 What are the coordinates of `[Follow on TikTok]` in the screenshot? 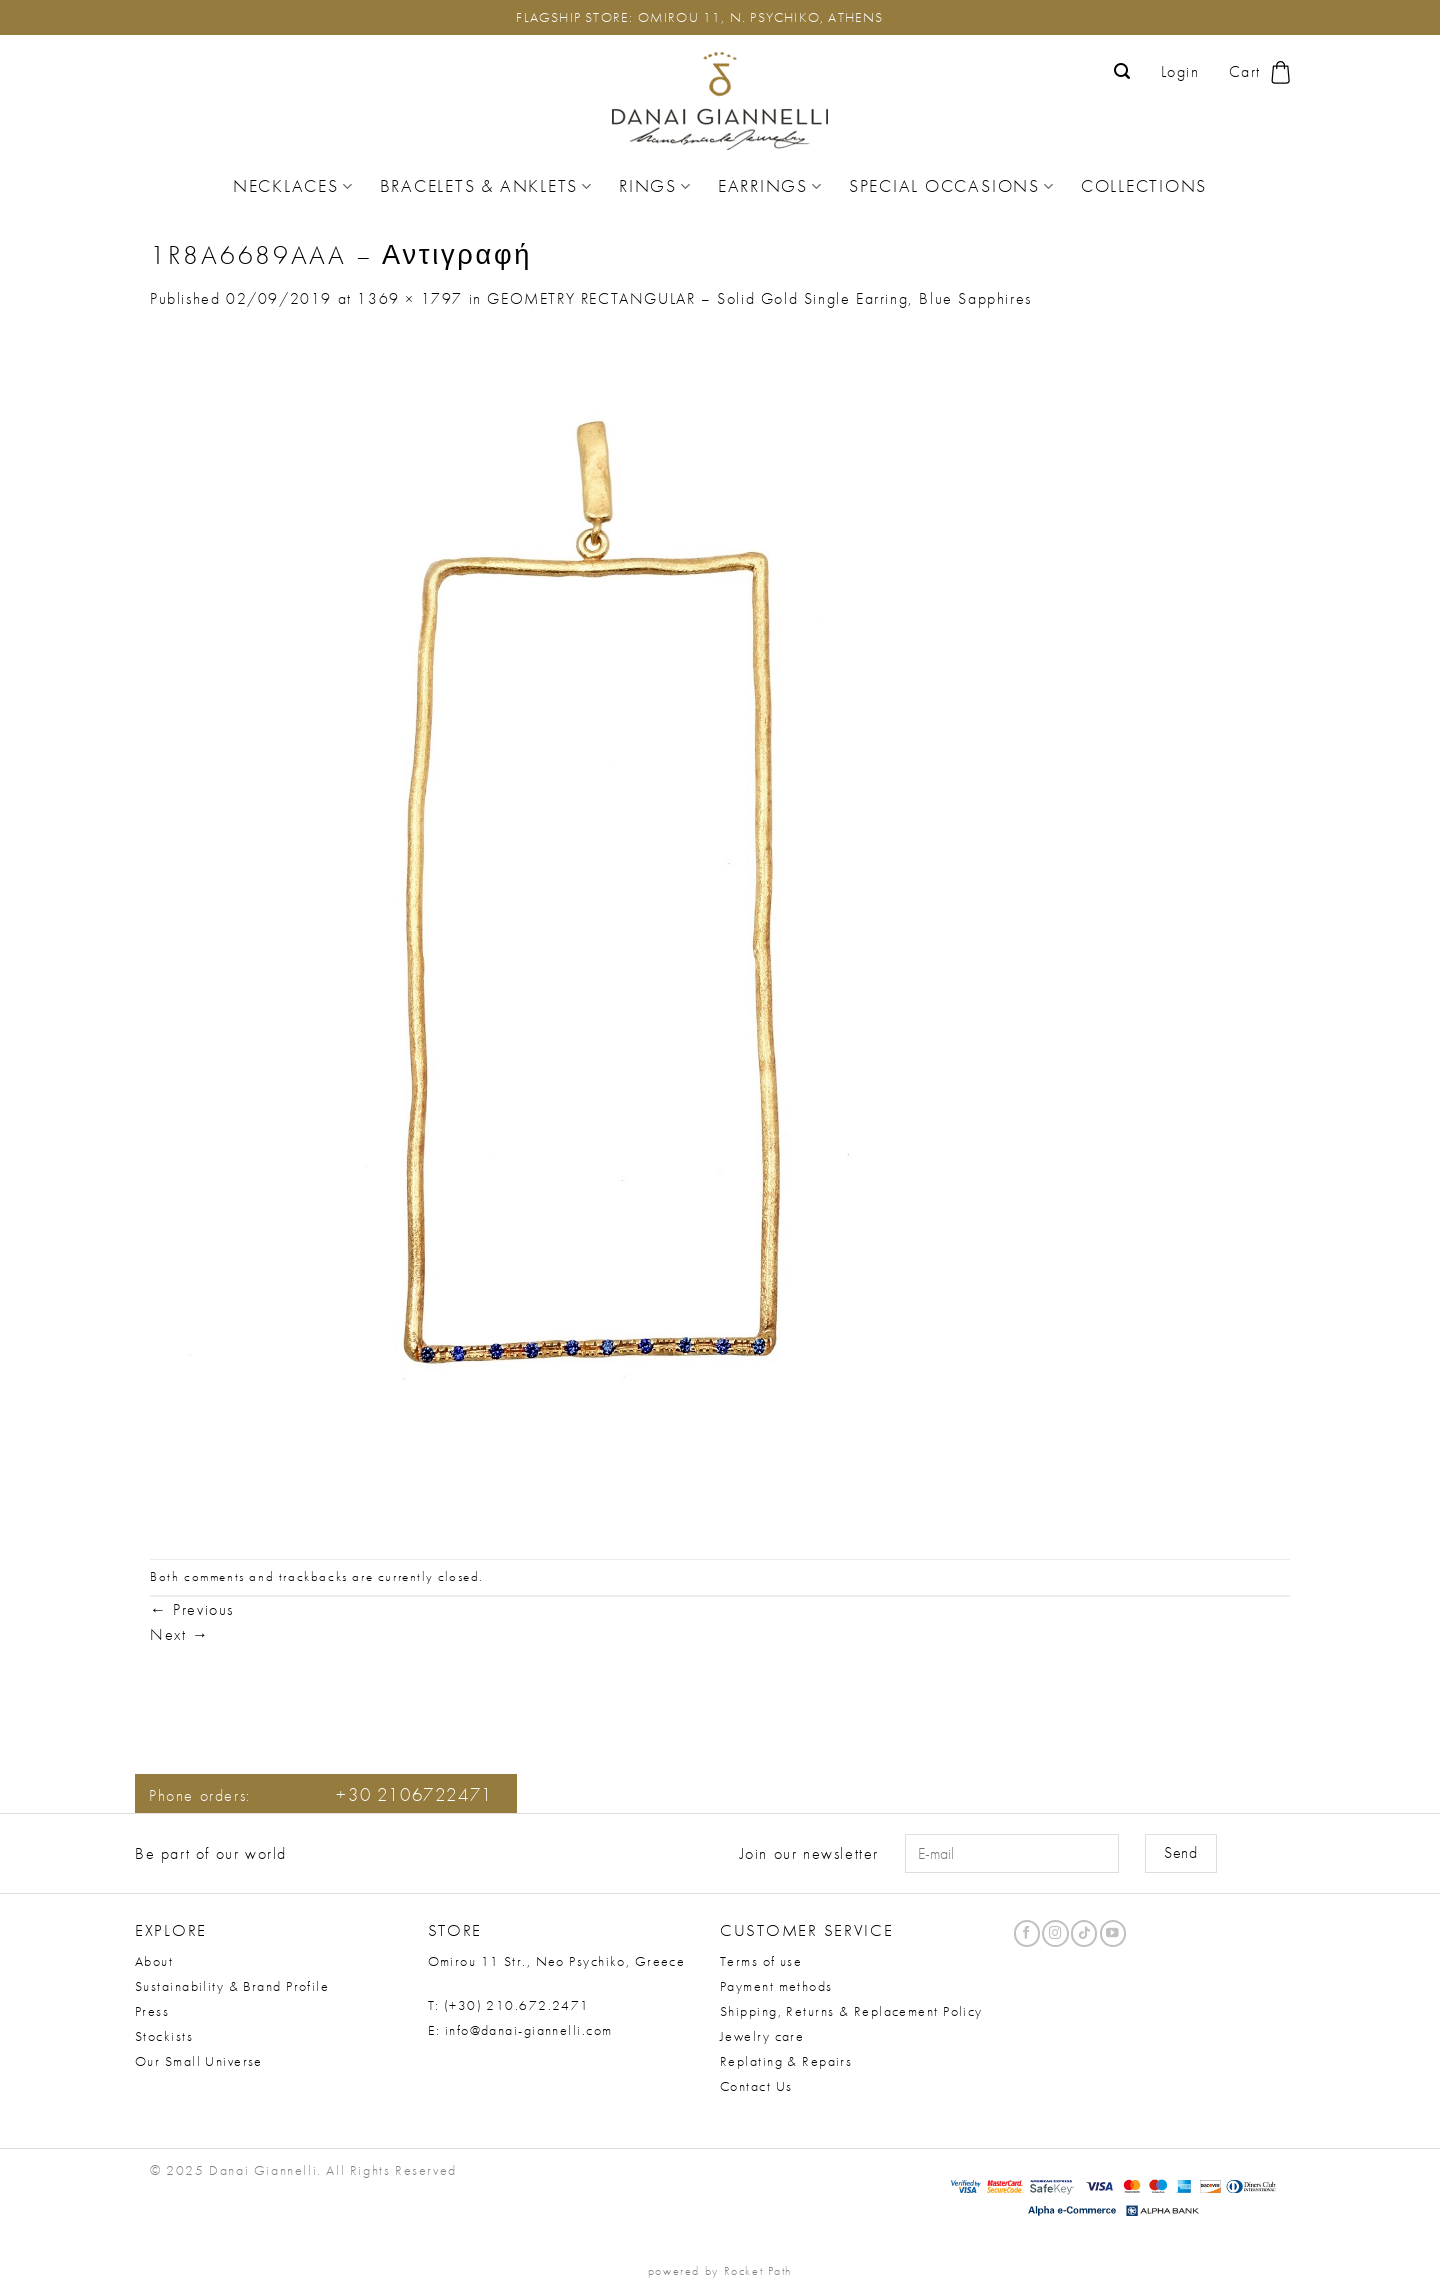 It's located at (1084, 1933).